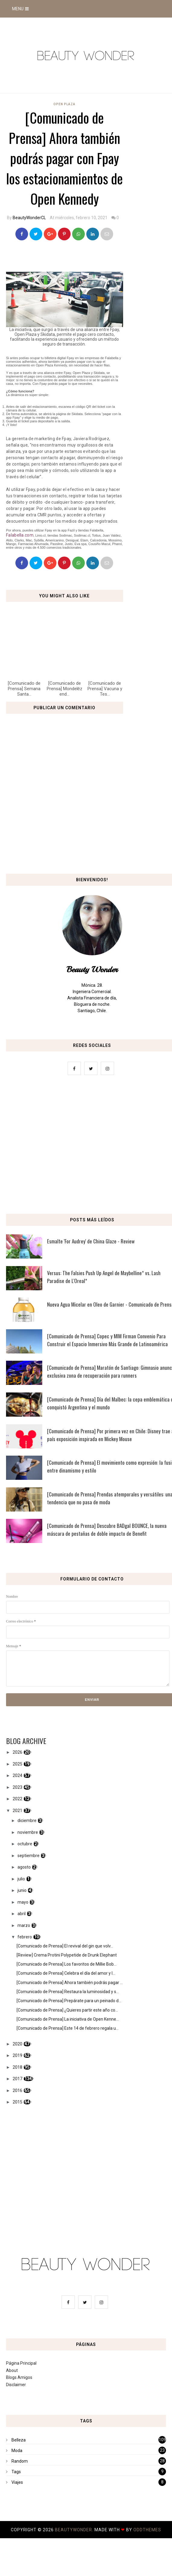  What do you see at coordinates (17, 1810) in the screenshot?
I see `2021` at bounding box center [17, 1810].